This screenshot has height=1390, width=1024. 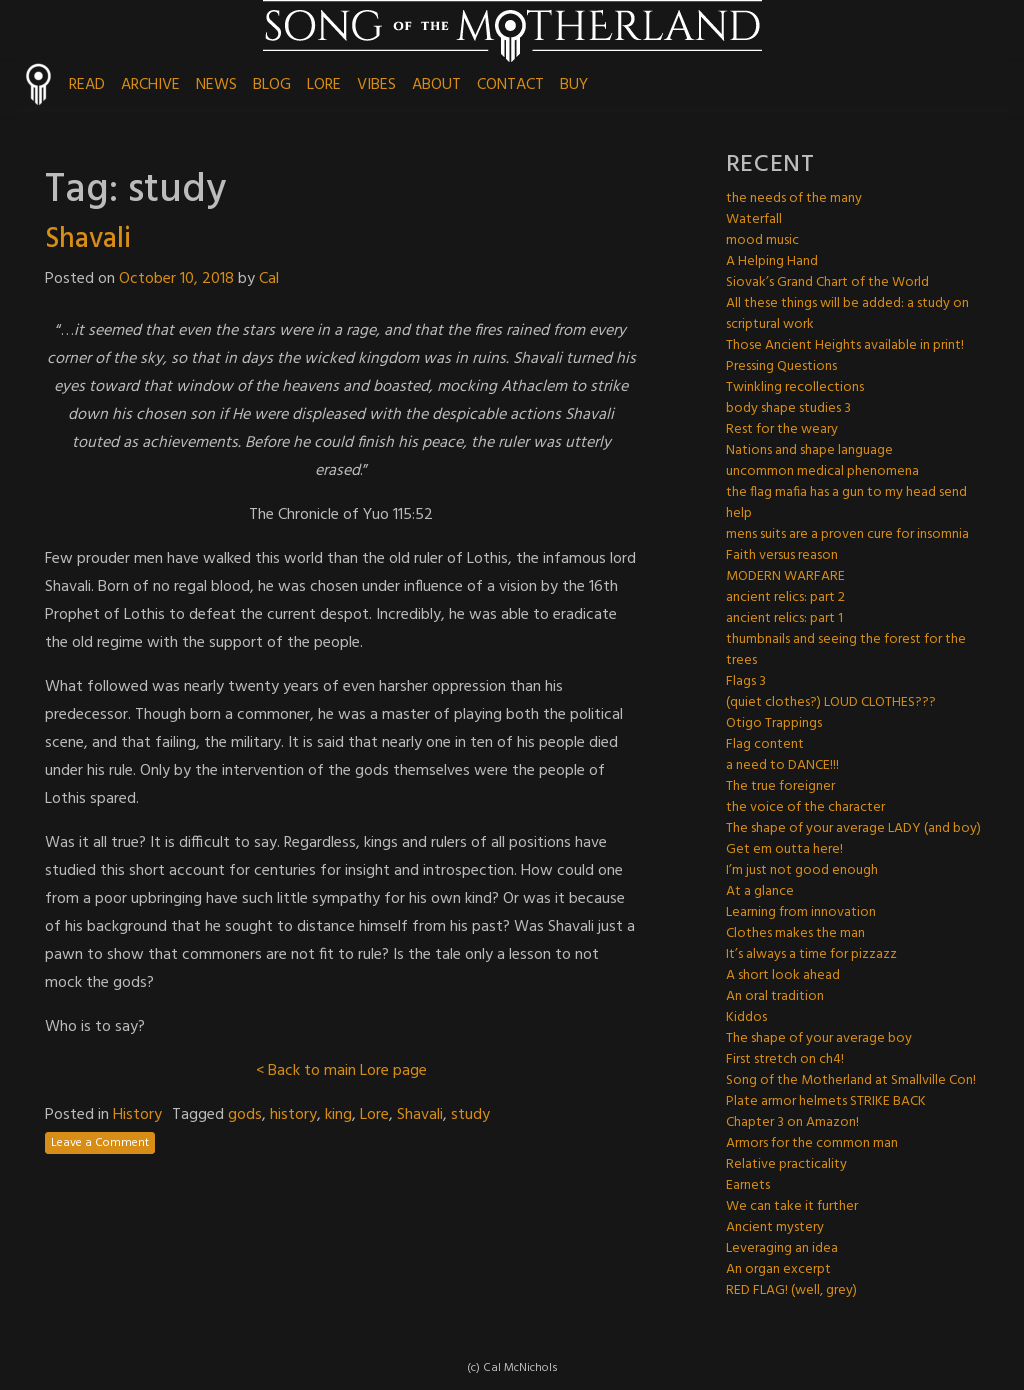 What do you see at coordinates (762, 240) in the screenshot?
I see `mood music` at bounding box center [762, 240].